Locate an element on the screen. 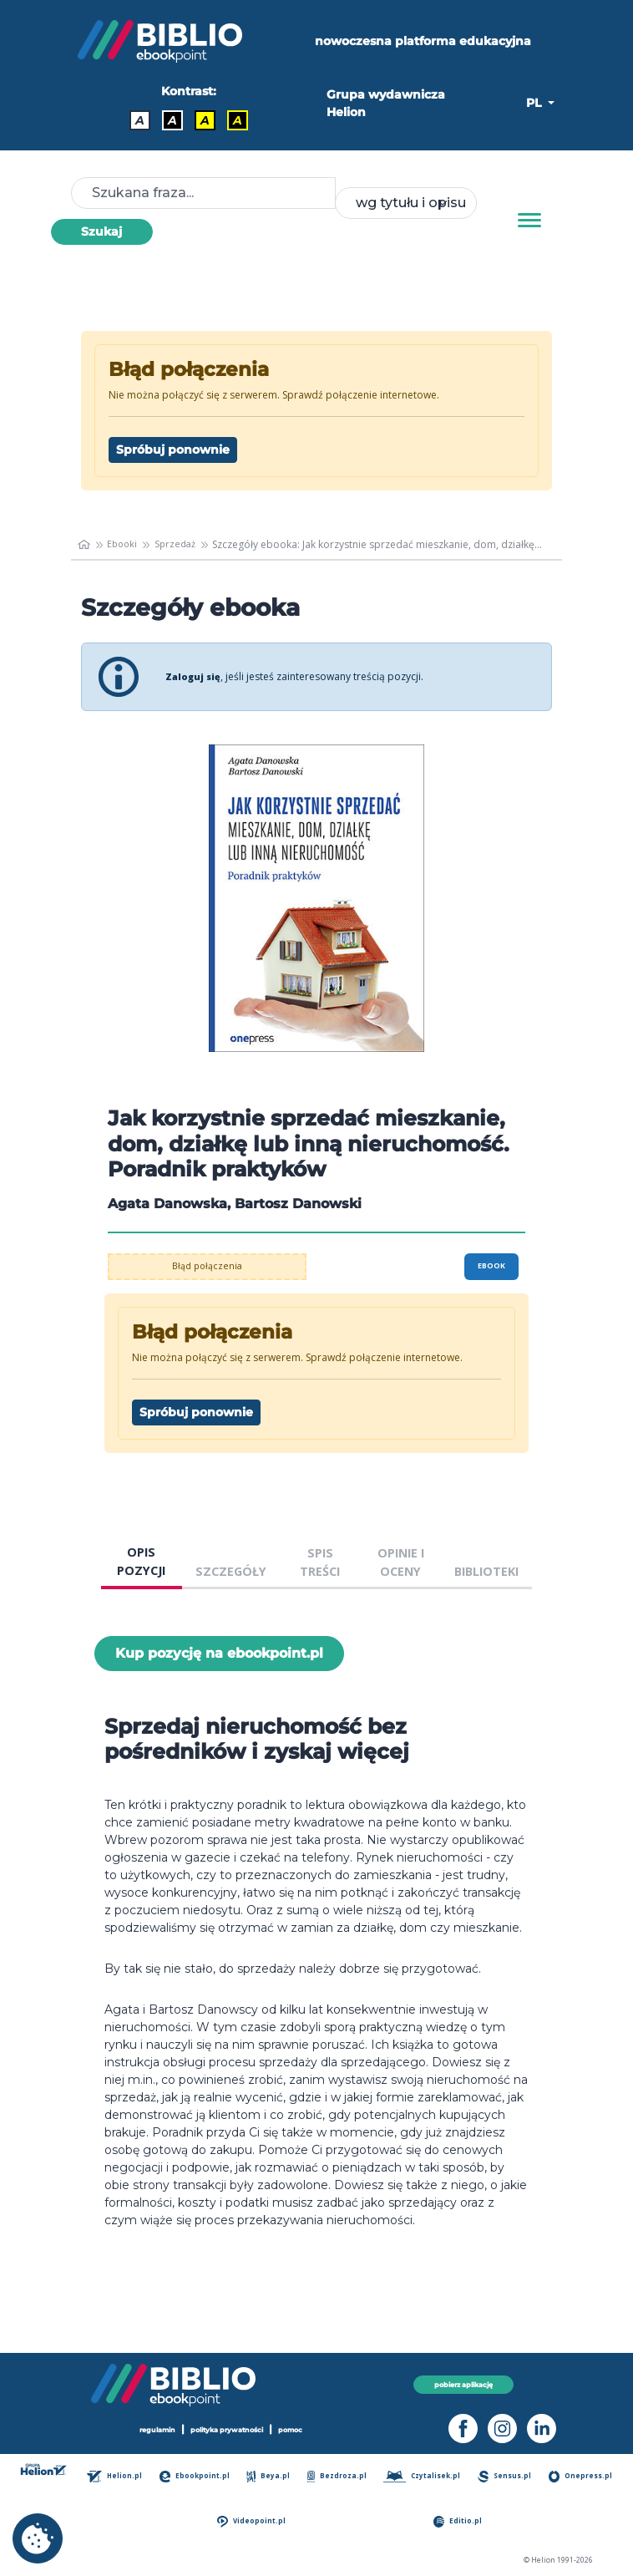 Image resolution: width=633 pixels, height=2576 pixels. A [Kontrast - Domyślny] is located at coordinates (139, 120).